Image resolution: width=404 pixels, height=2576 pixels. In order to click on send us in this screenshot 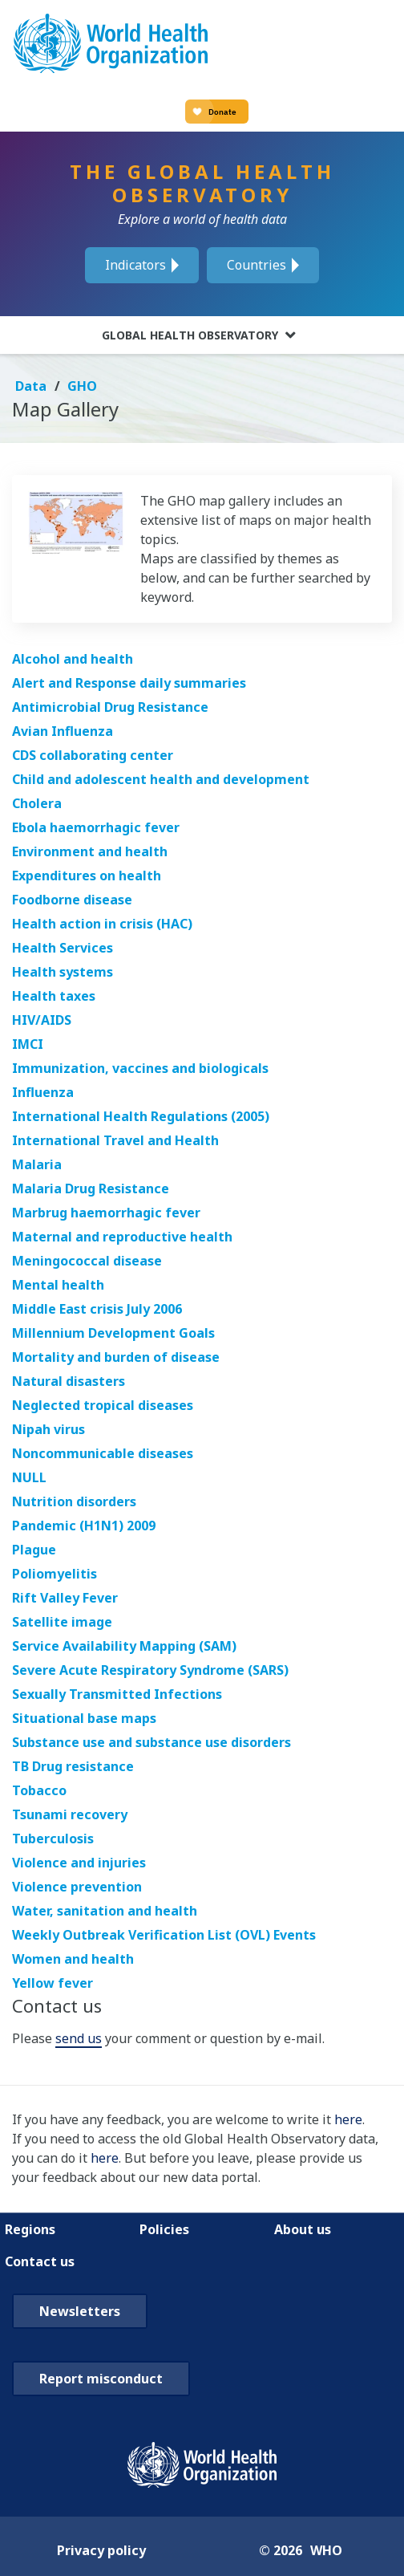, I will do `click(78, 2038)`.